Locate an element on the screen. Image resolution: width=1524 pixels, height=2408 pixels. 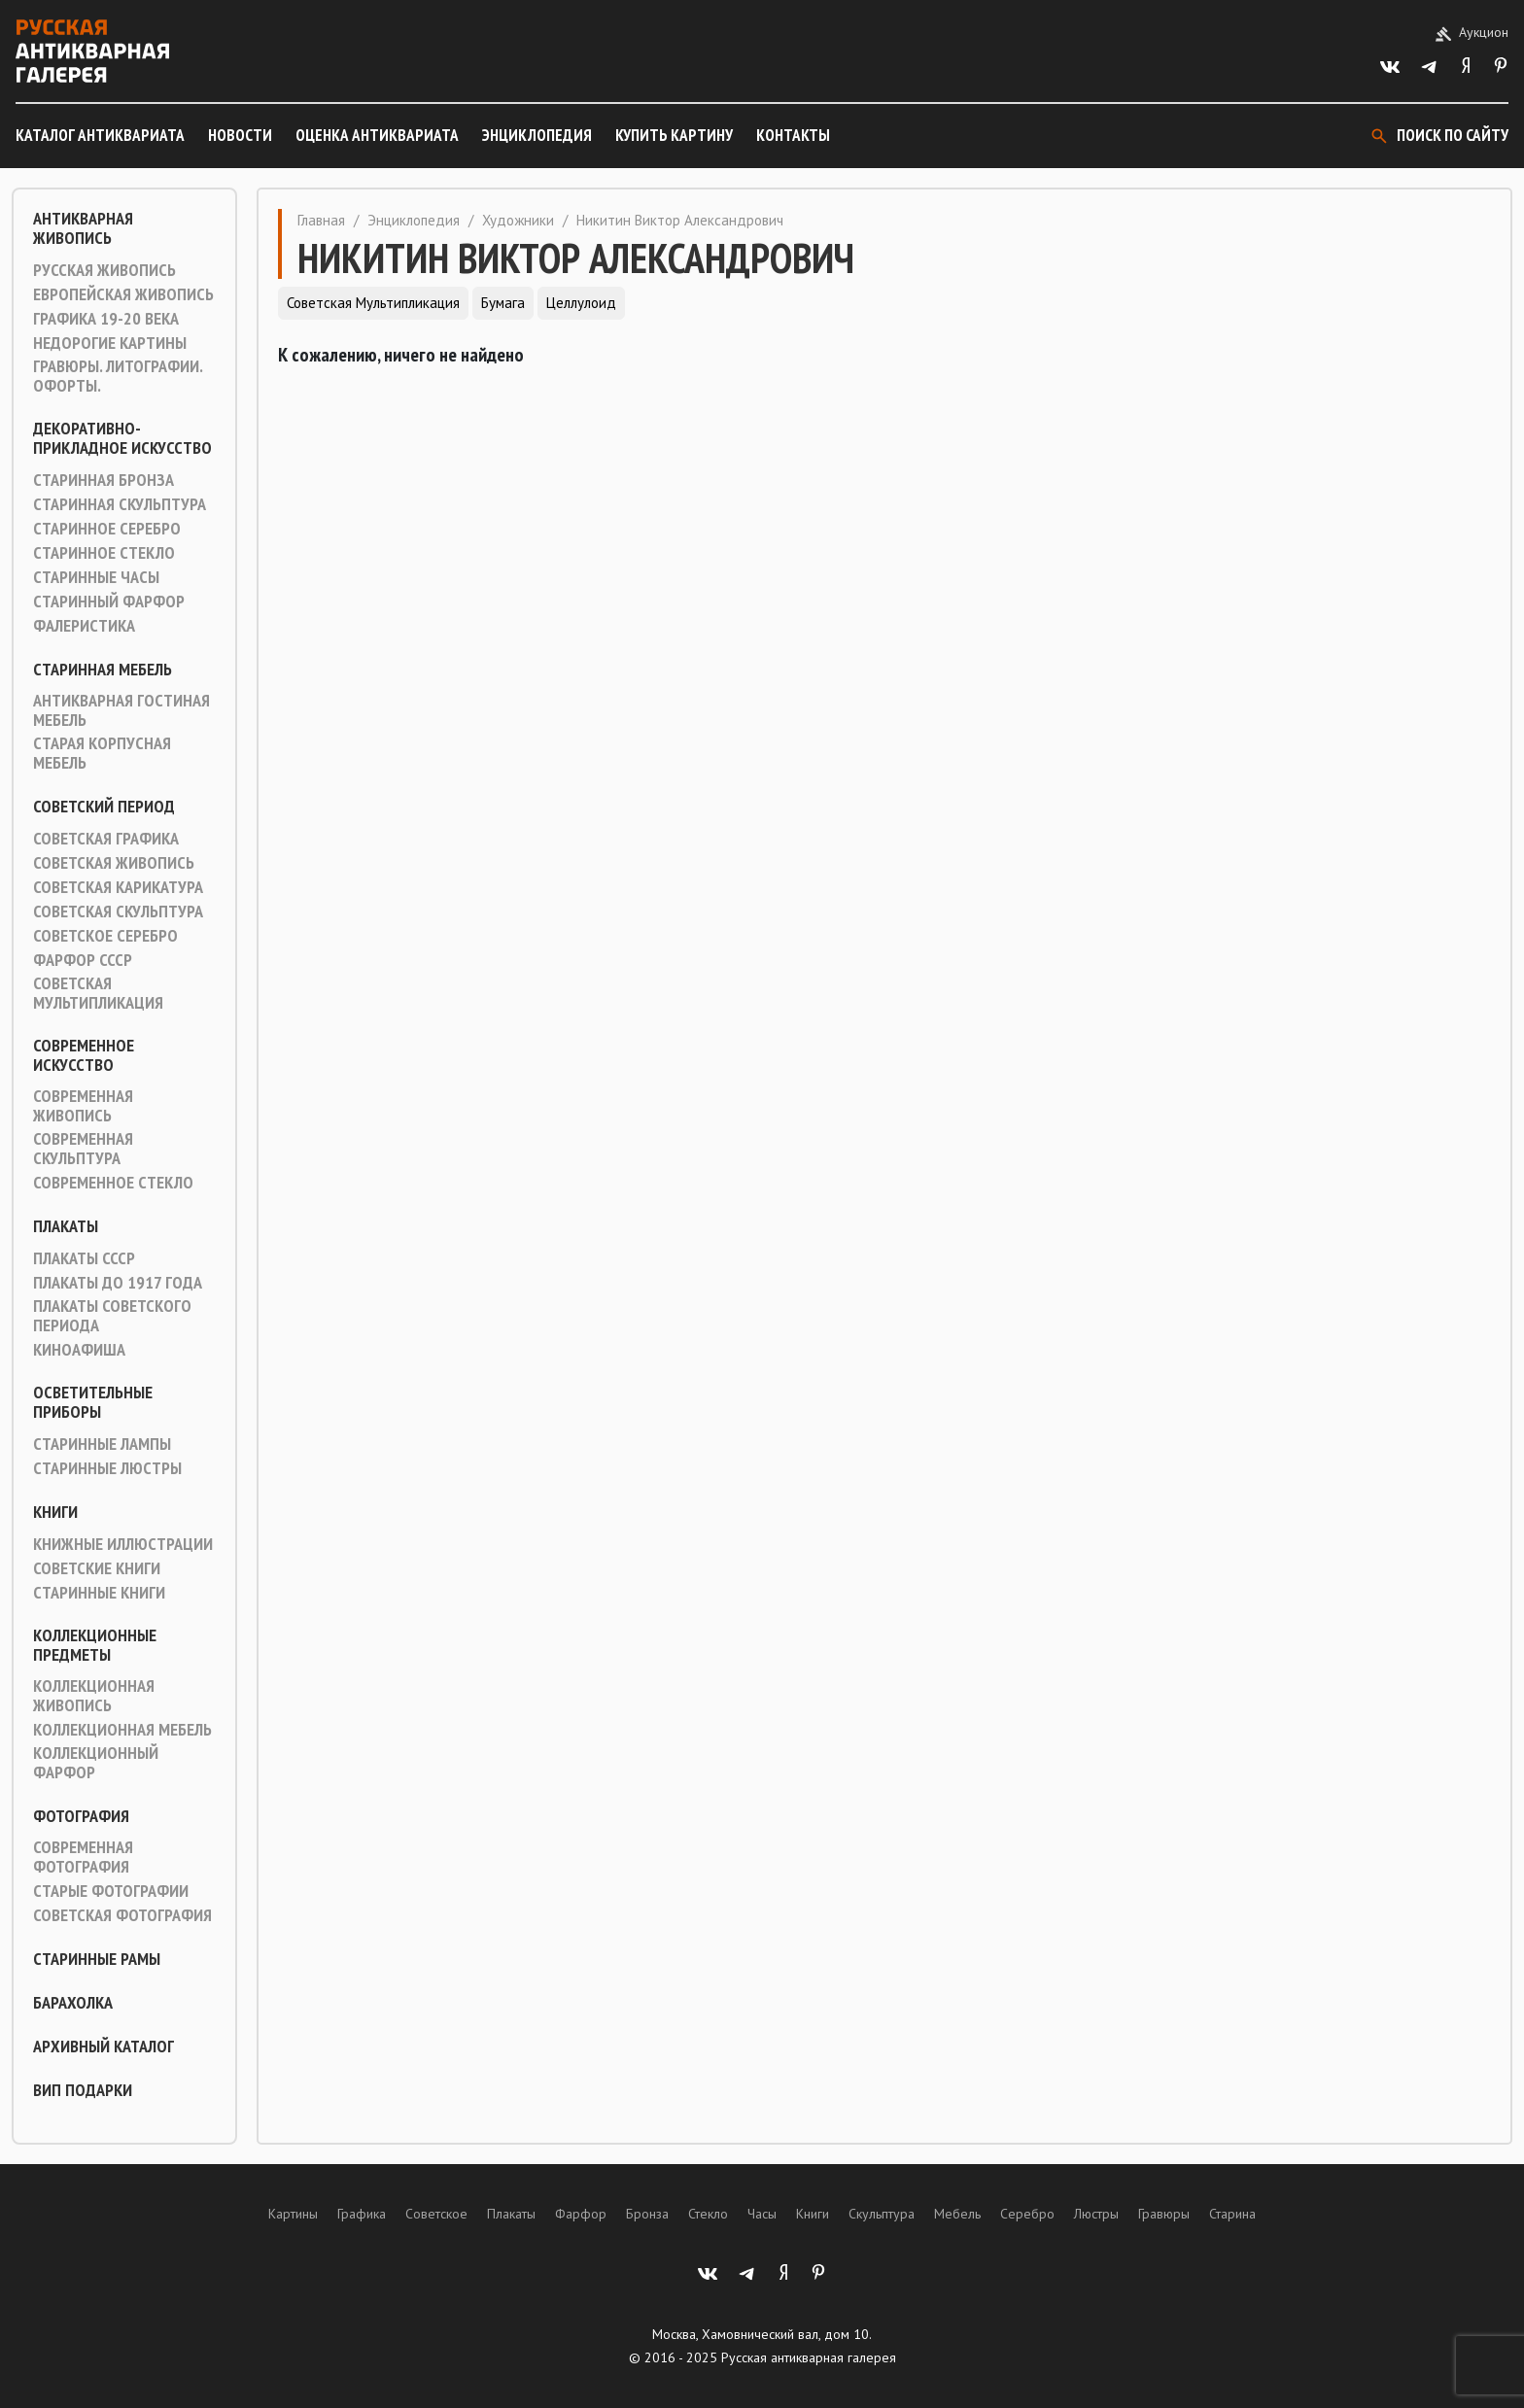
Декоративно-прикладное искусство is located at coordinates (122, 438).